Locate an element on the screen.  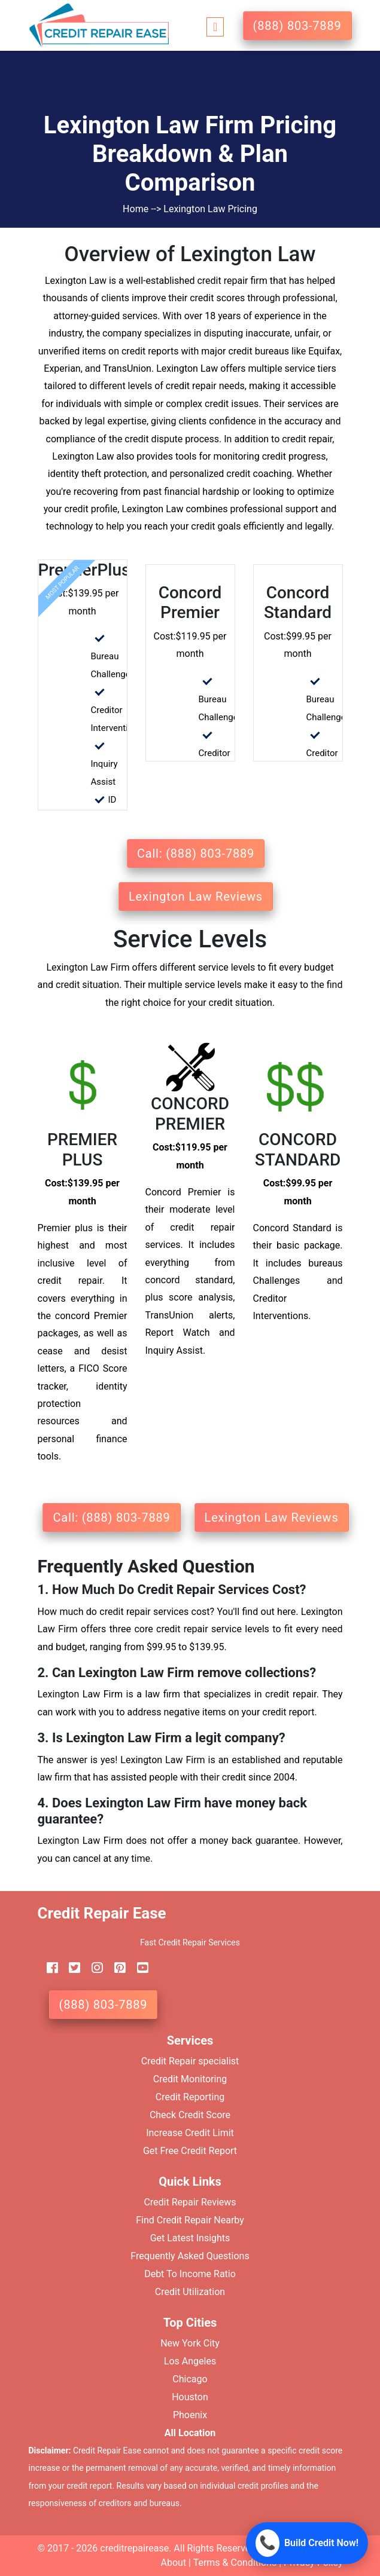
[Toggle navigation] is located at coordinates (215, 25).